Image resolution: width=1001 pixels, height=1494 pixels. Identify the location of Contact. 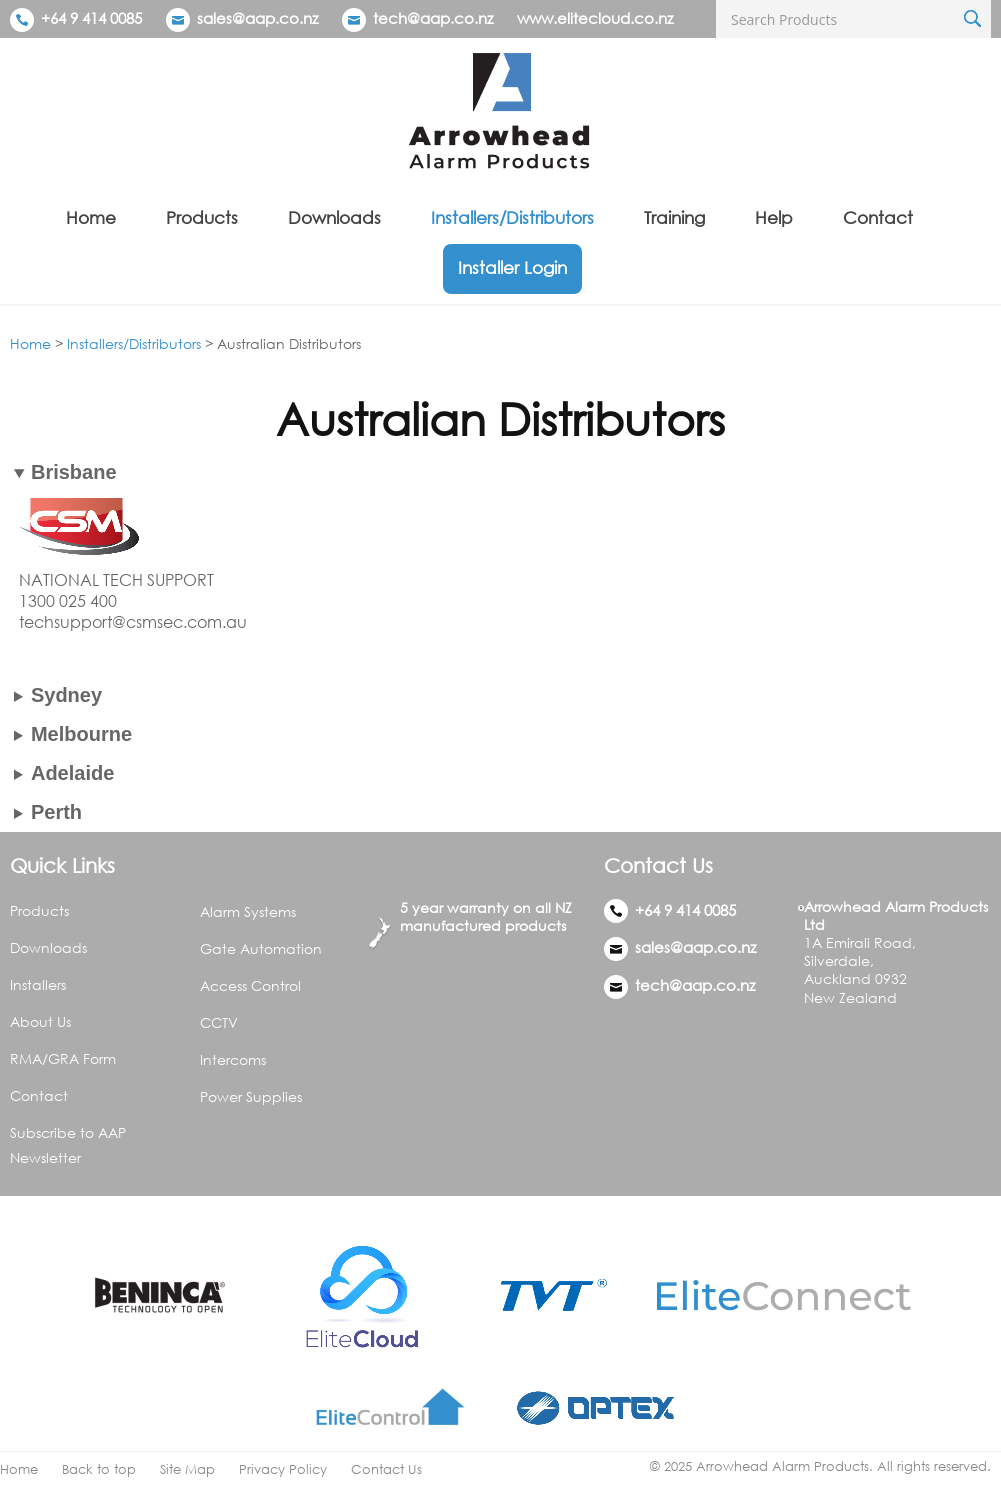
(878, 217).